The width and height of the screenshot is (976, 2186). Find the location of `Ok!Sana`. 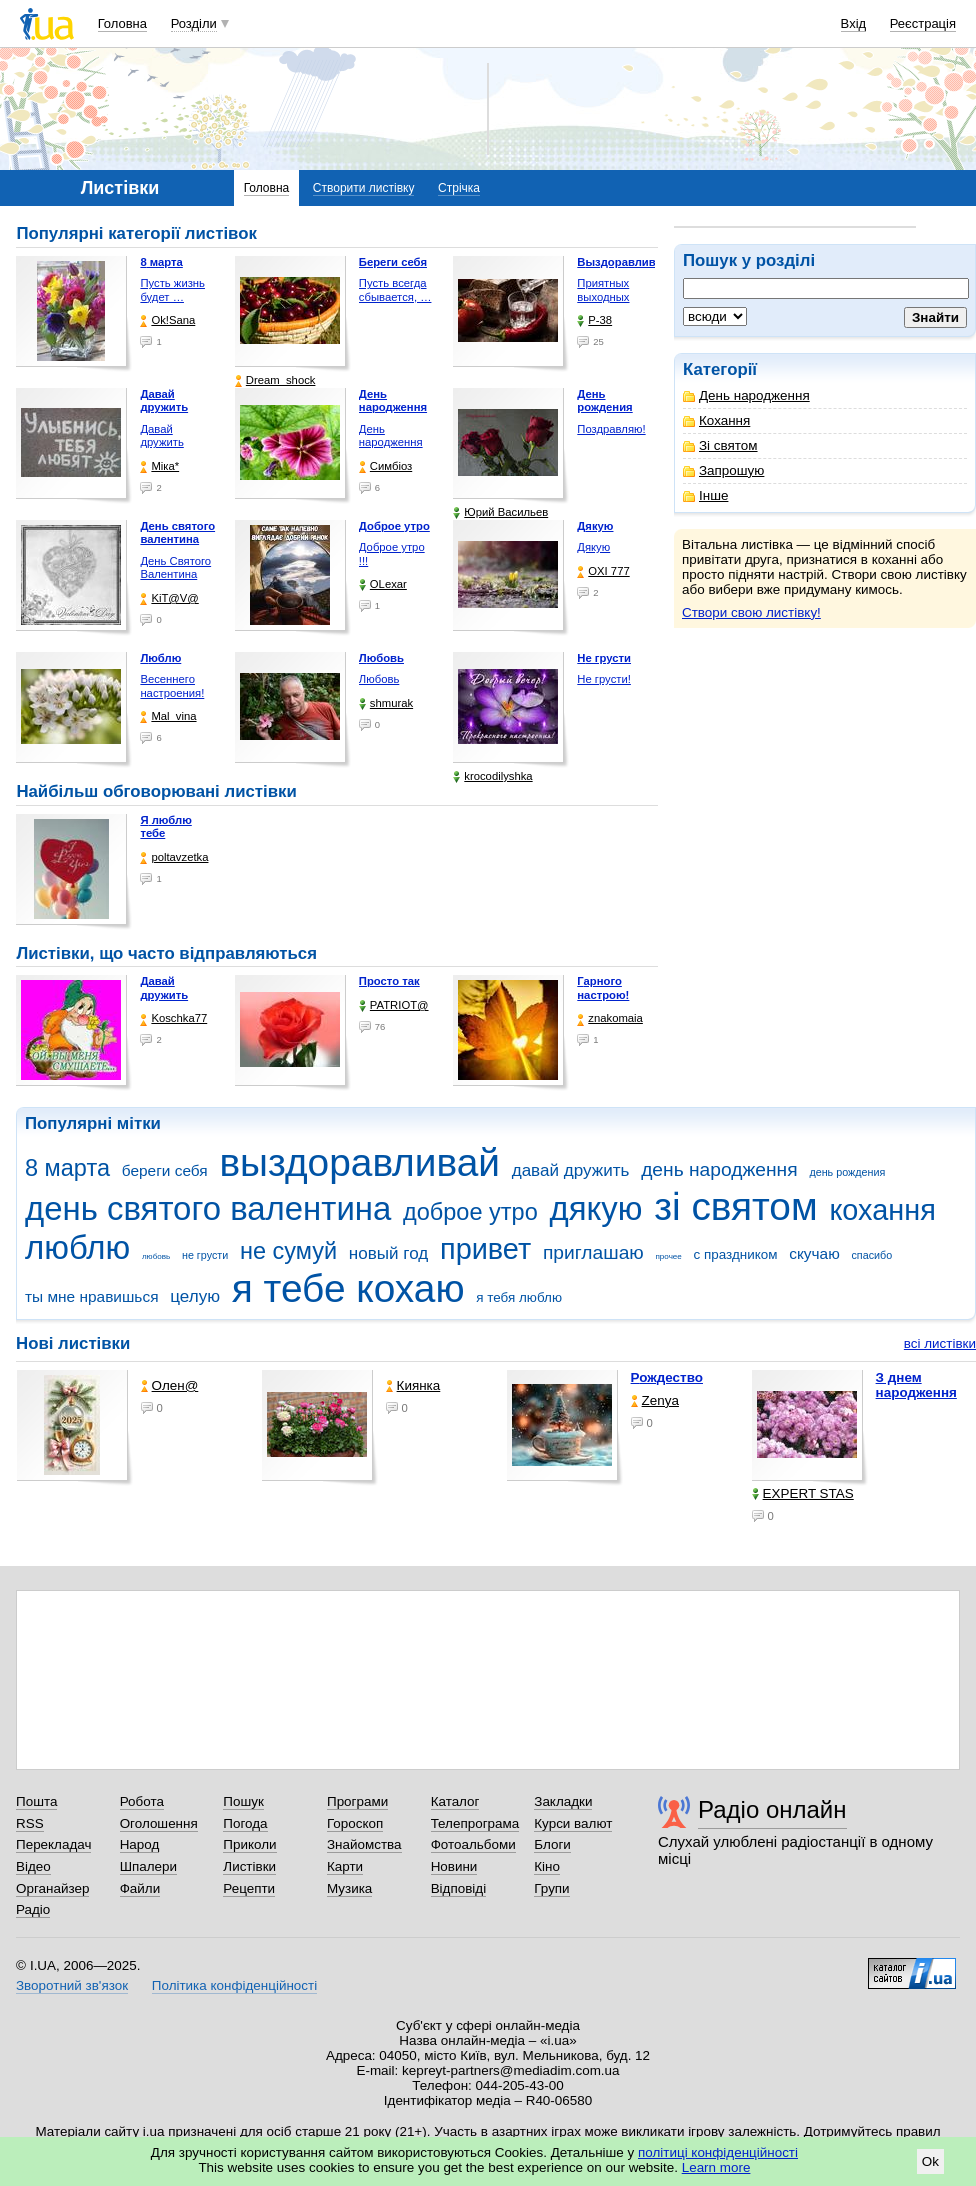

Ok!Sana is located at coordinates (167, 320).